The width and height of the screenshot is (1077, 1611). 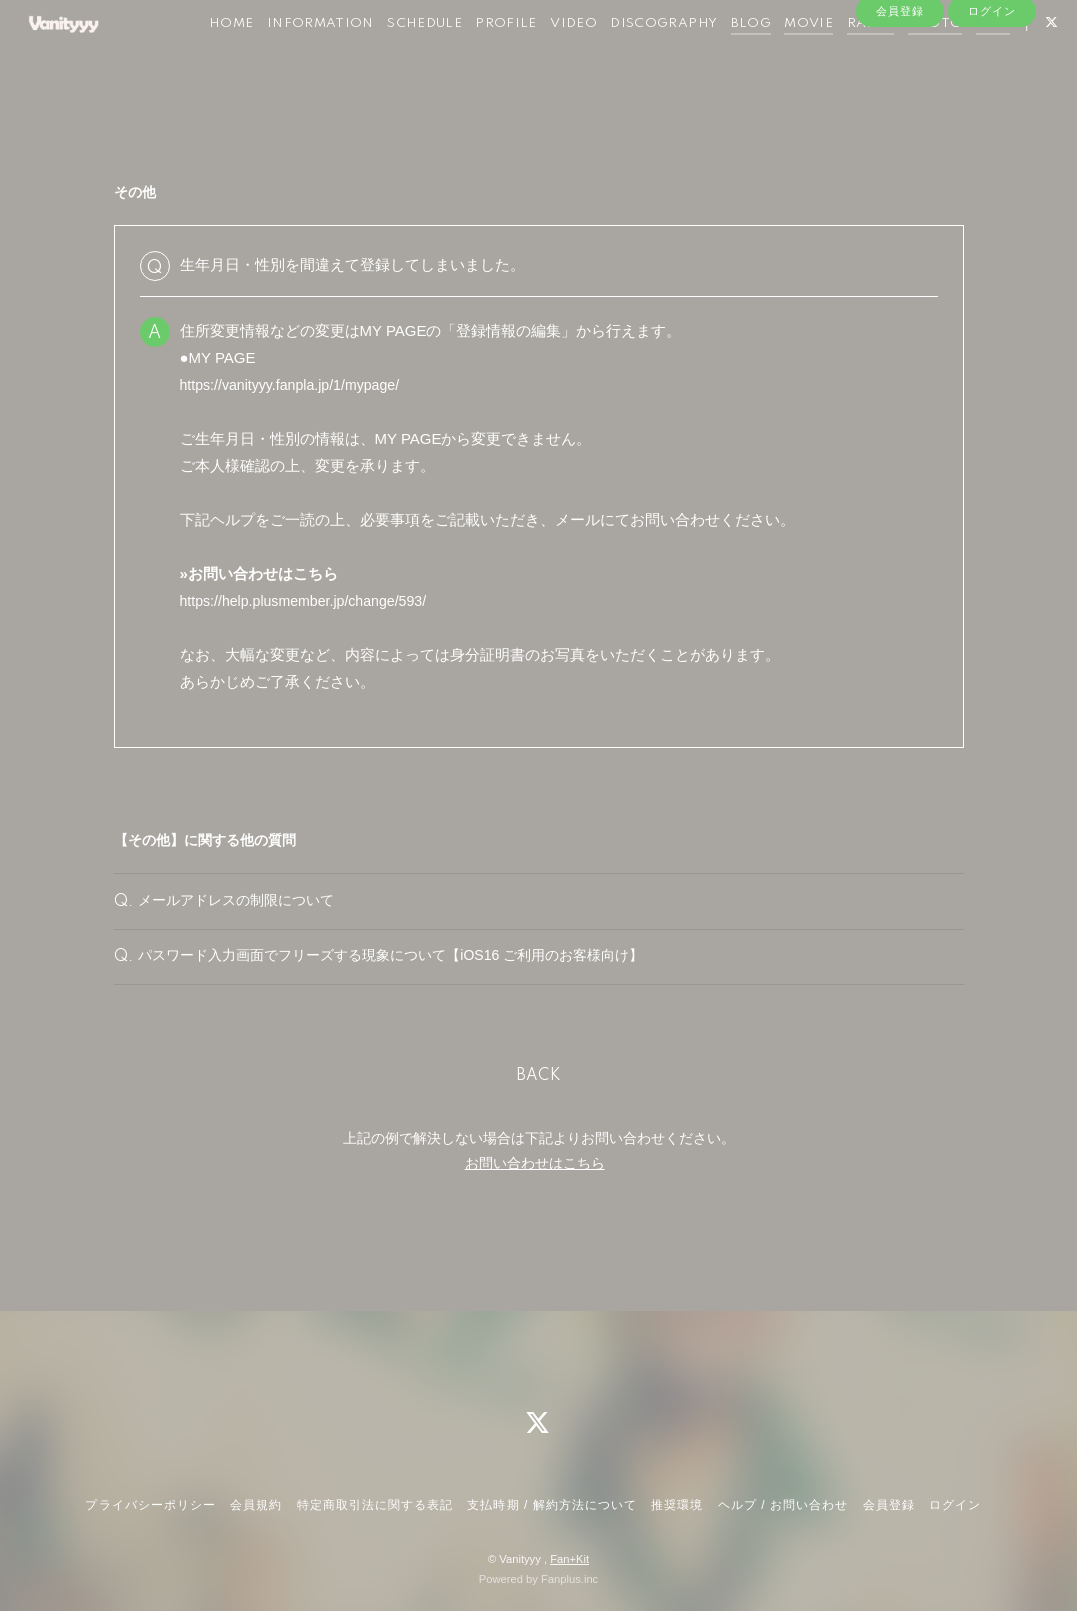 I want to click on 推奨環境, so click(x=677, y=1505).